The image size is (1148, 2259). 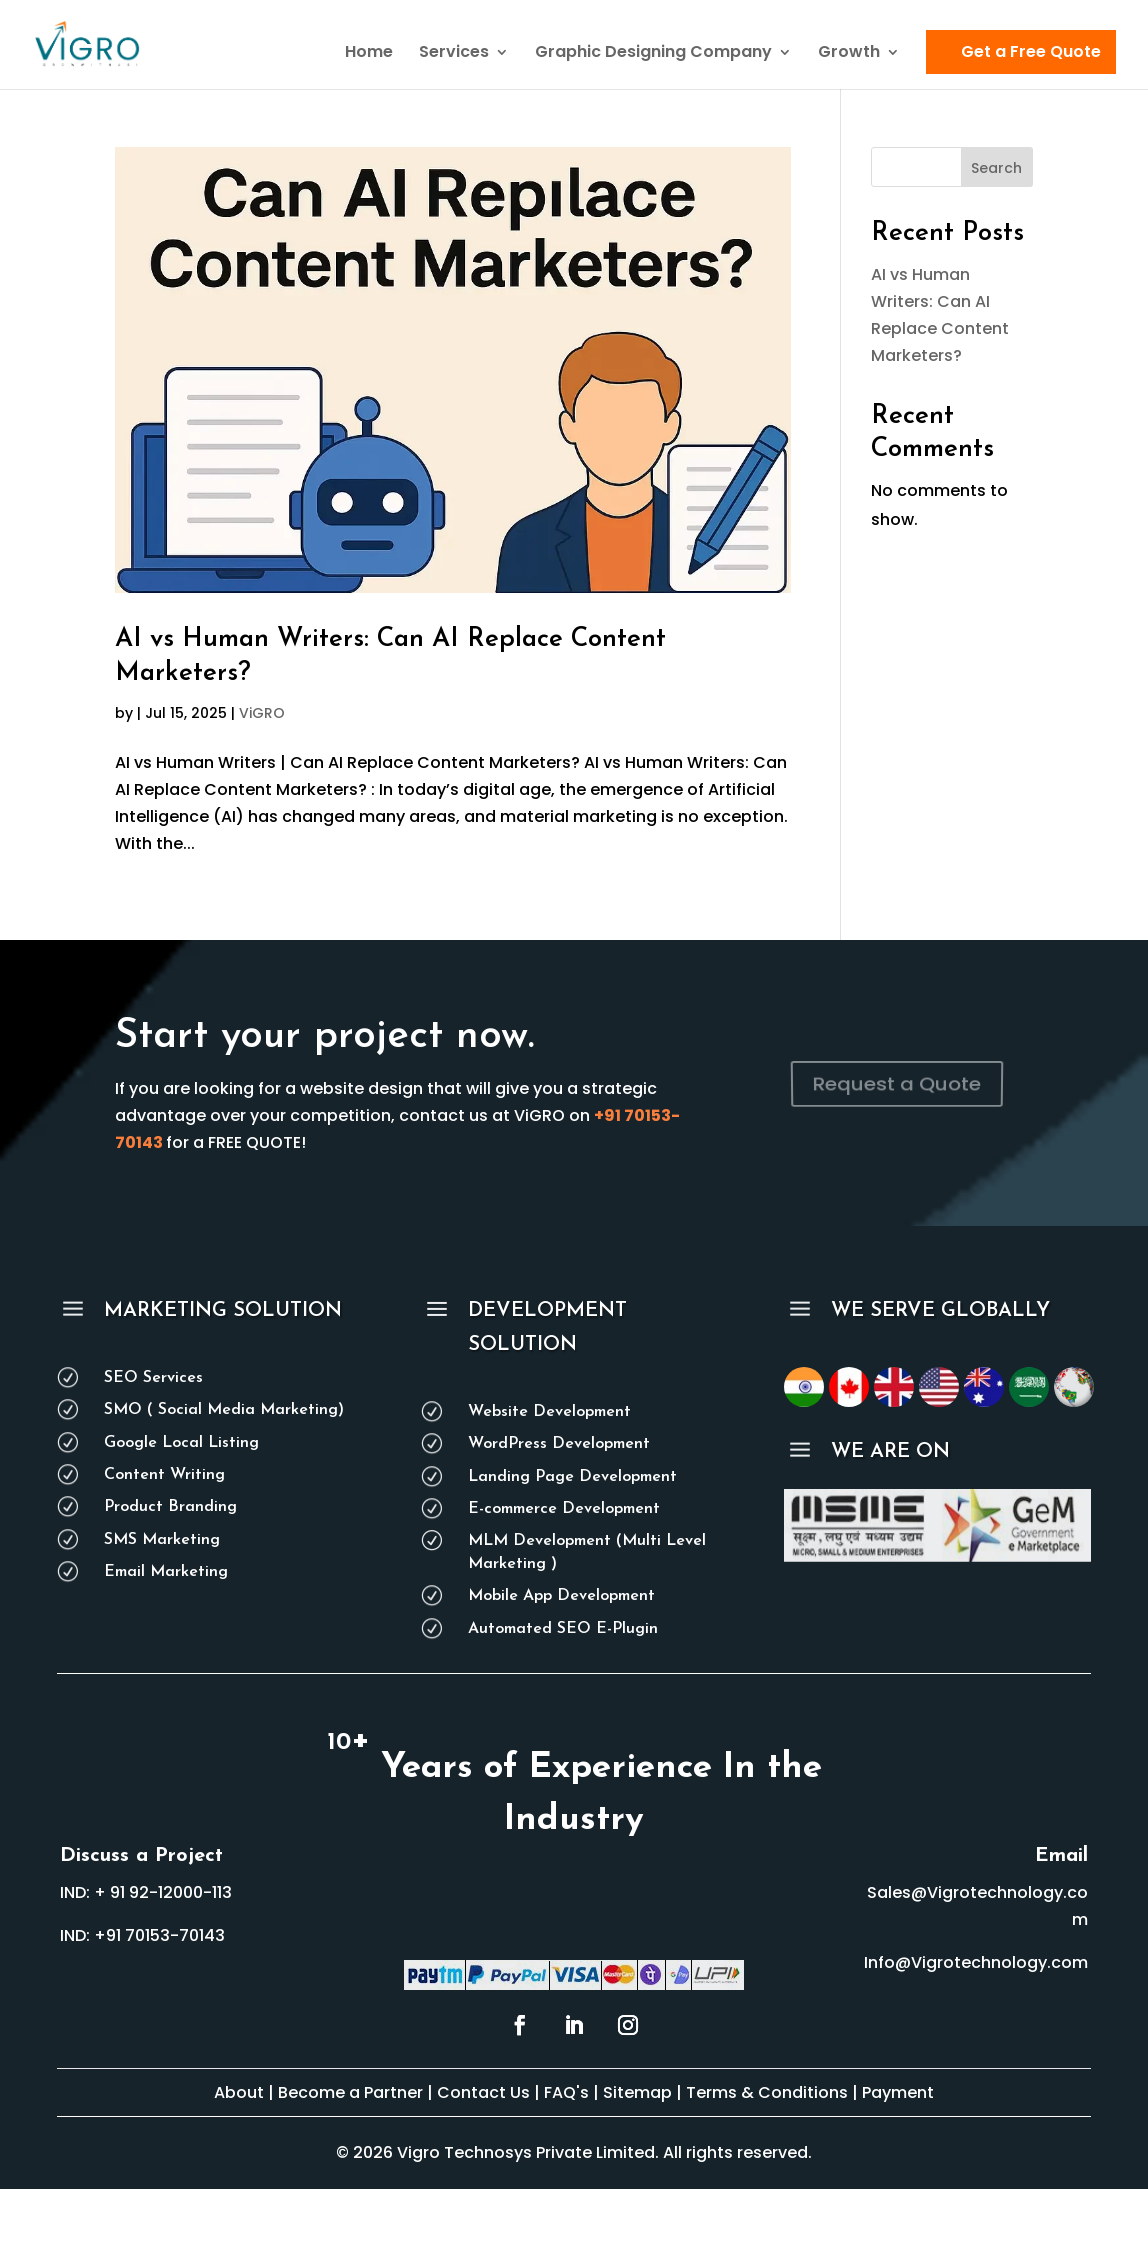 I want to click on Become a Partner, so click(x=350, y=2092).